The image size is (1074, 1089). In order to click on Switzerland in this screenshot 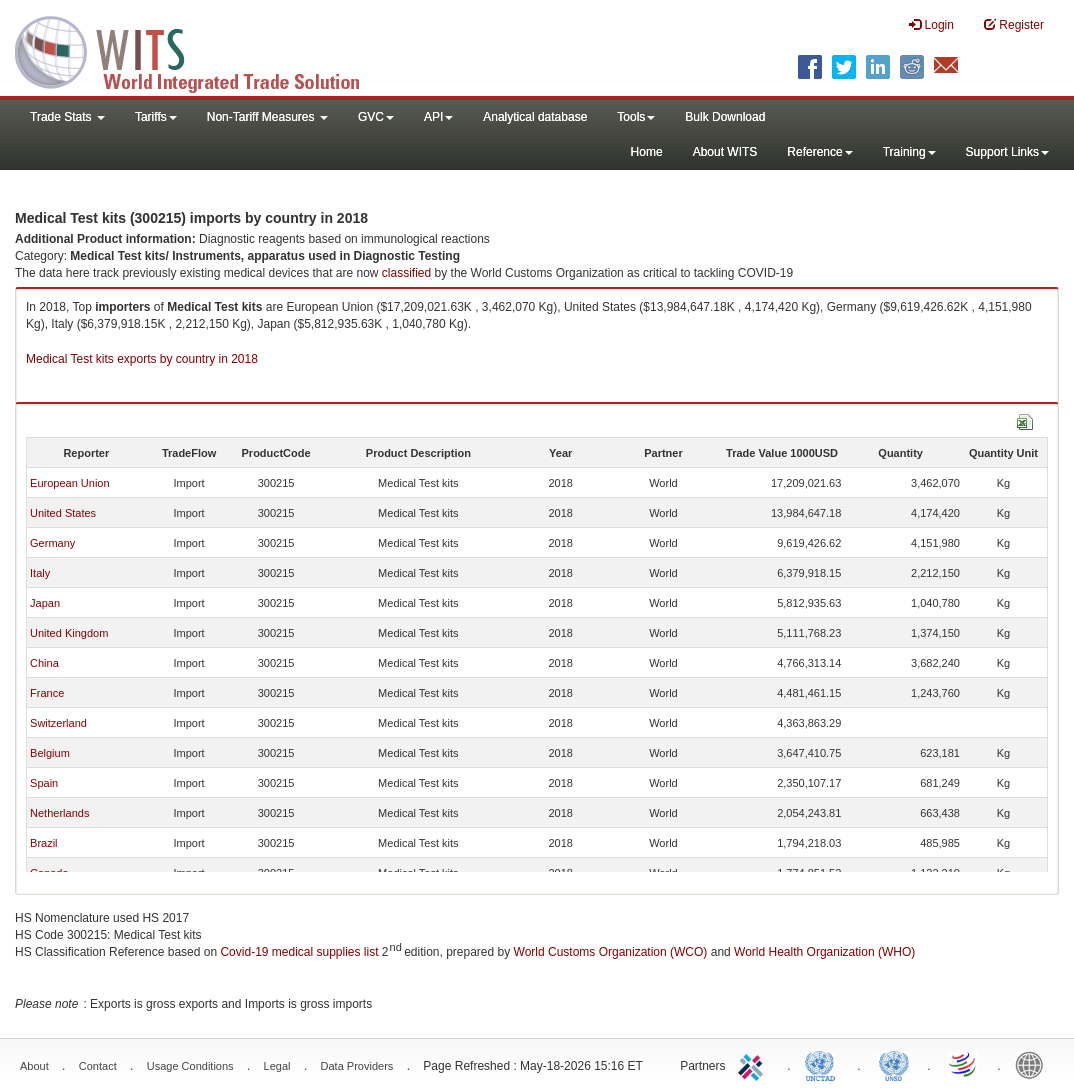, I will do `click(58, 723)`.